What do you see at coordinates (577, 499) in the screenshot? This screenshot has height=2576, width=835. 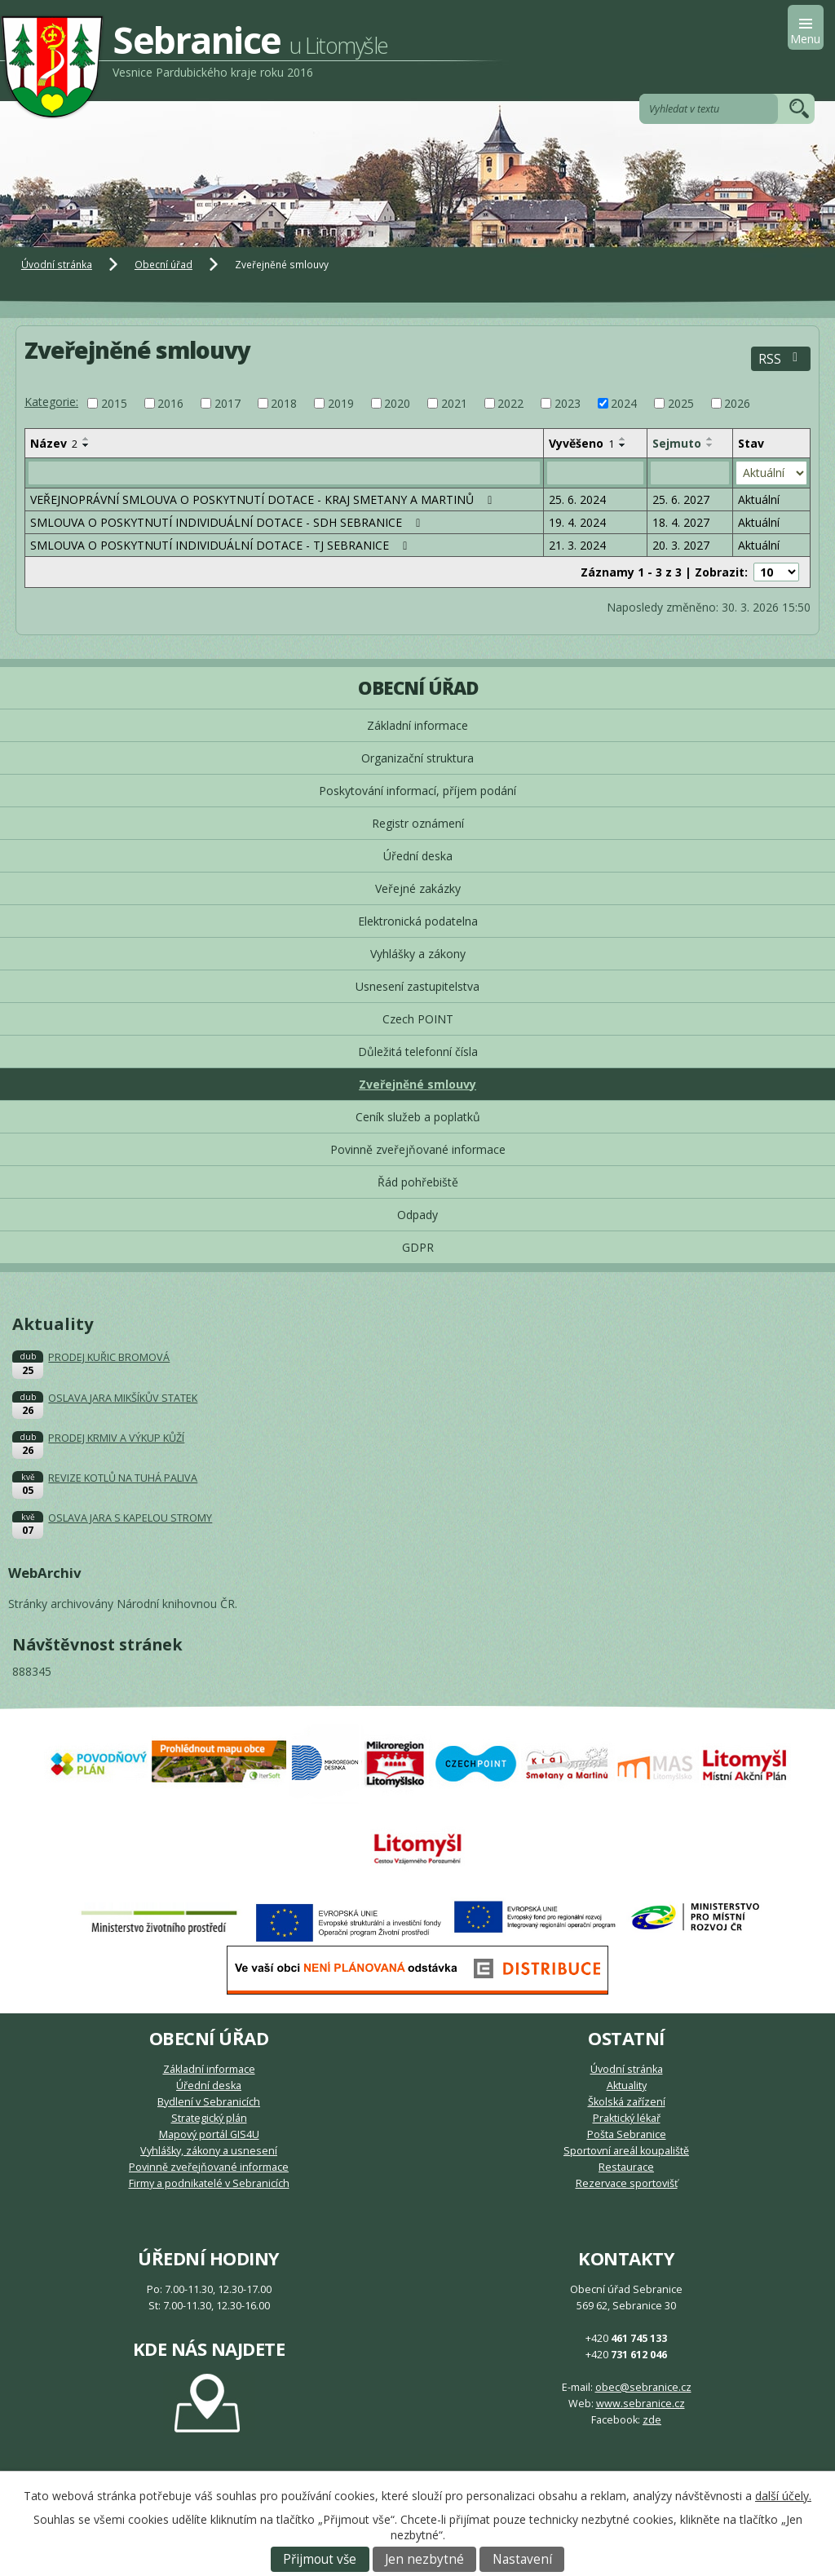 I see `25. 6. 2024` at bounding box center [577, 499].